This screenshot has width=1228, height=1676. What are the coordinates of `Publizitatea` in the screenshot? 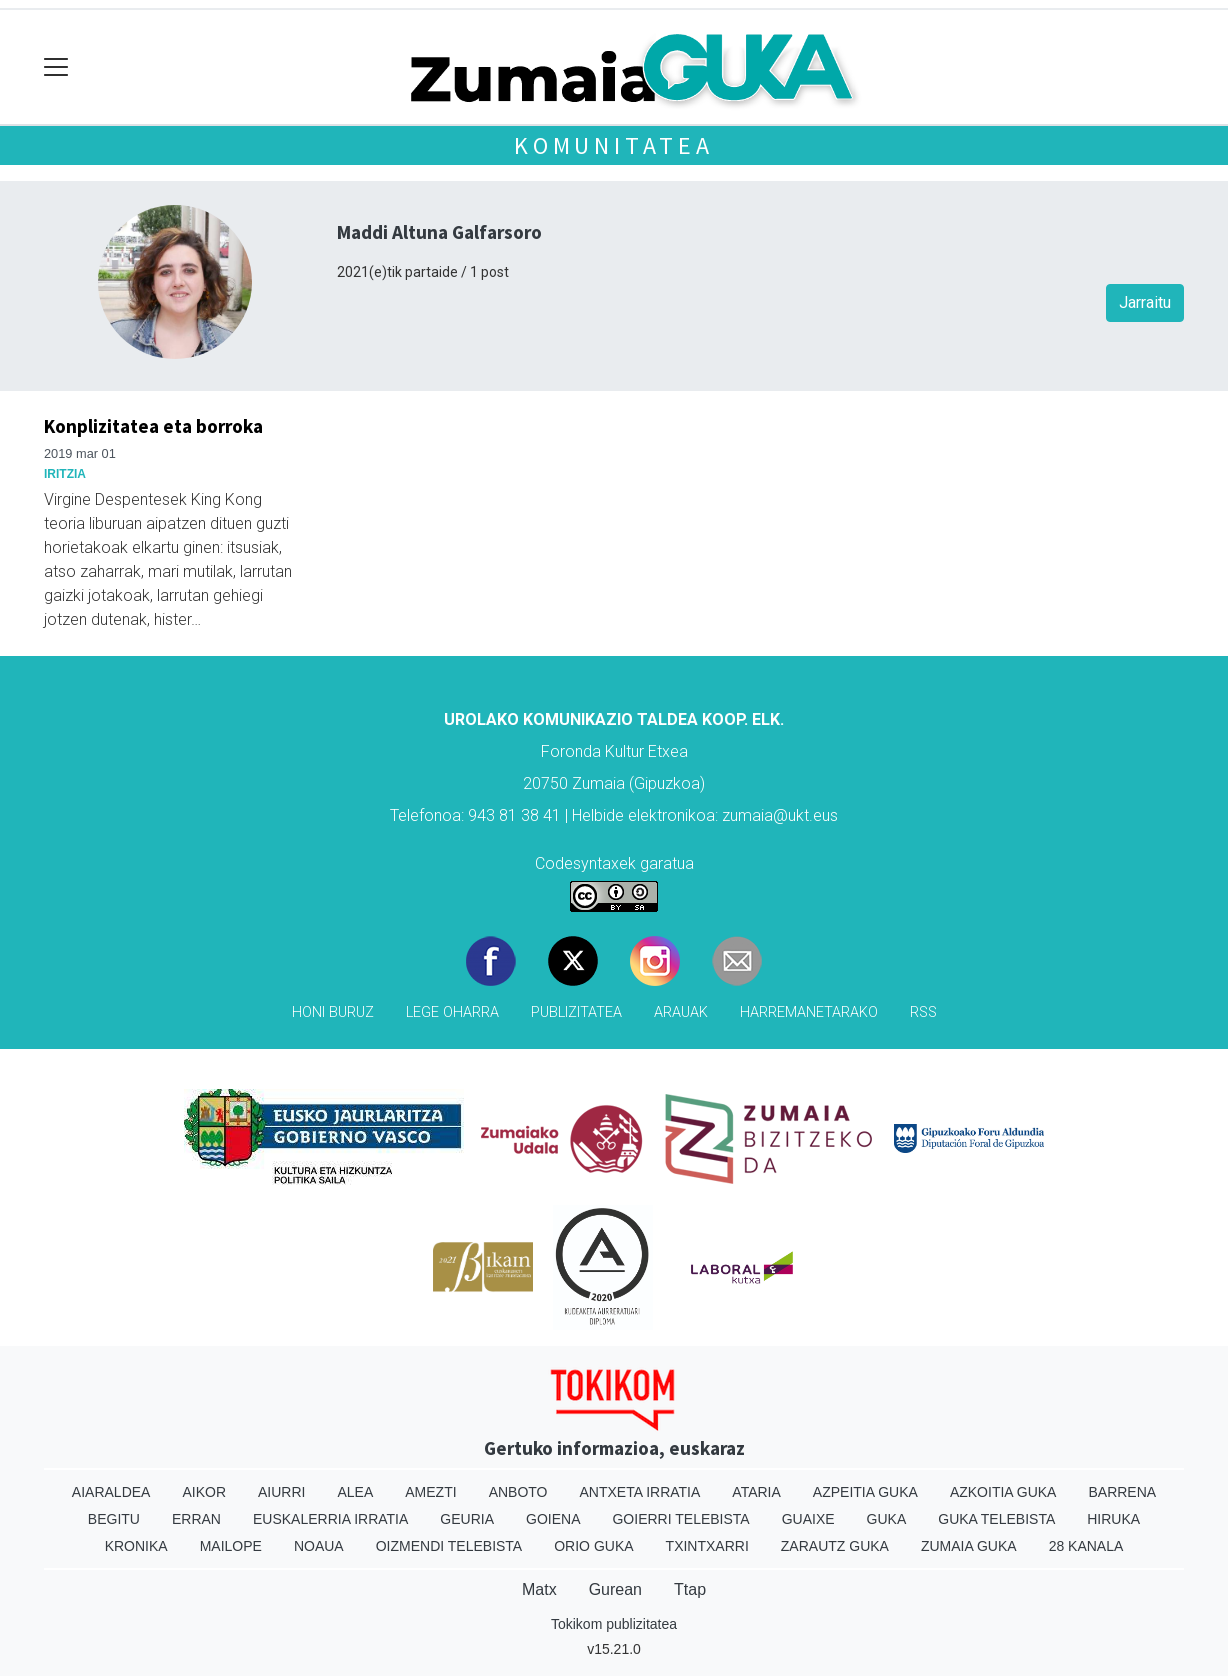 It's located at (576, 1012).